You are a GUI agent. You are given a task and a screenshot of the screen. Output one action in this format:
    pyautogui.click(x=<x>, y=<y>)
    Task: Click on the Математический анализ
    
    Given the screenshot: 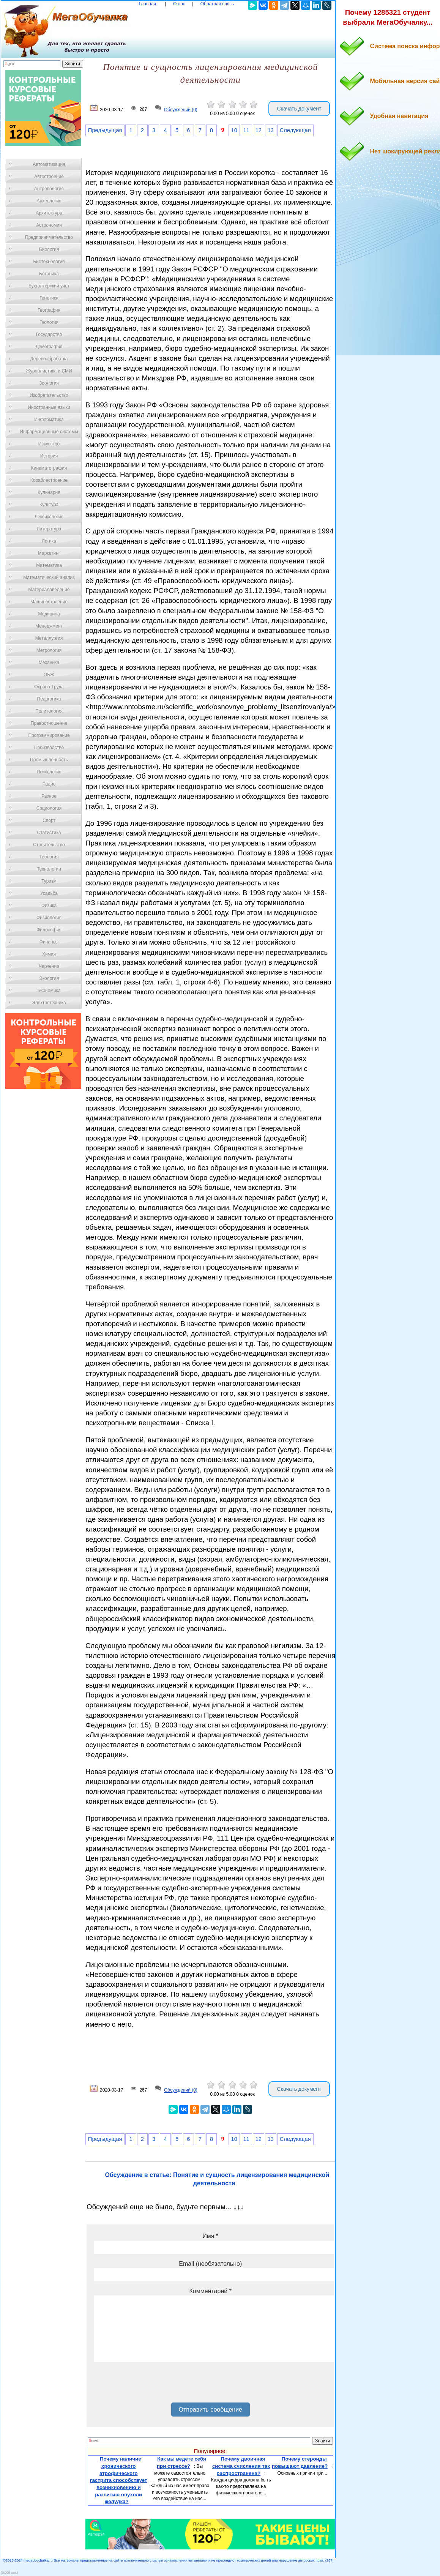 What is the action you would take?
    pyautogui.click(x=49, y=577)
    